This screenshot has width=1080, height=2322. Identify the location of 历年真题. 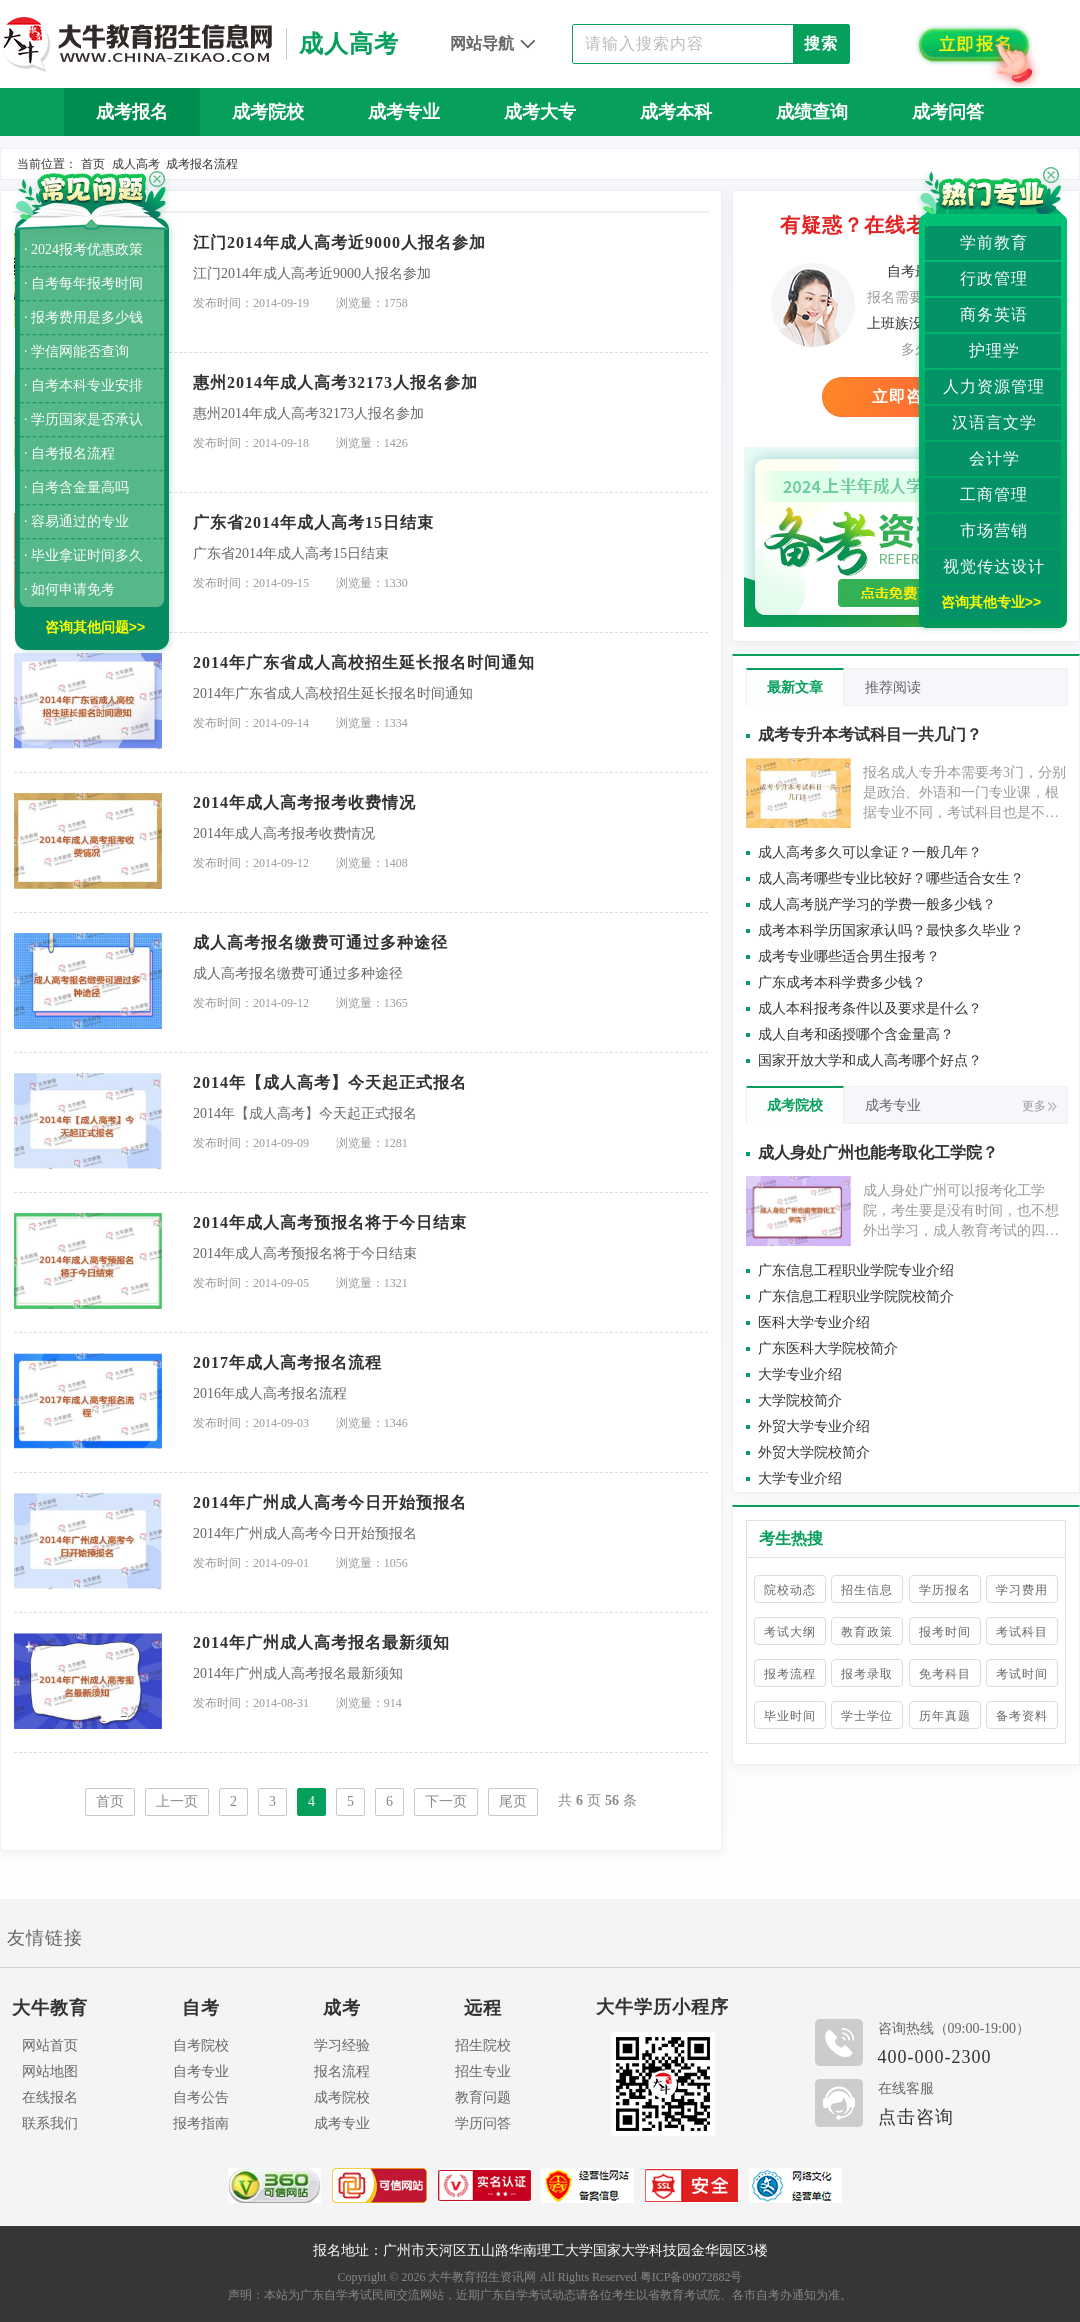
(540, 160).